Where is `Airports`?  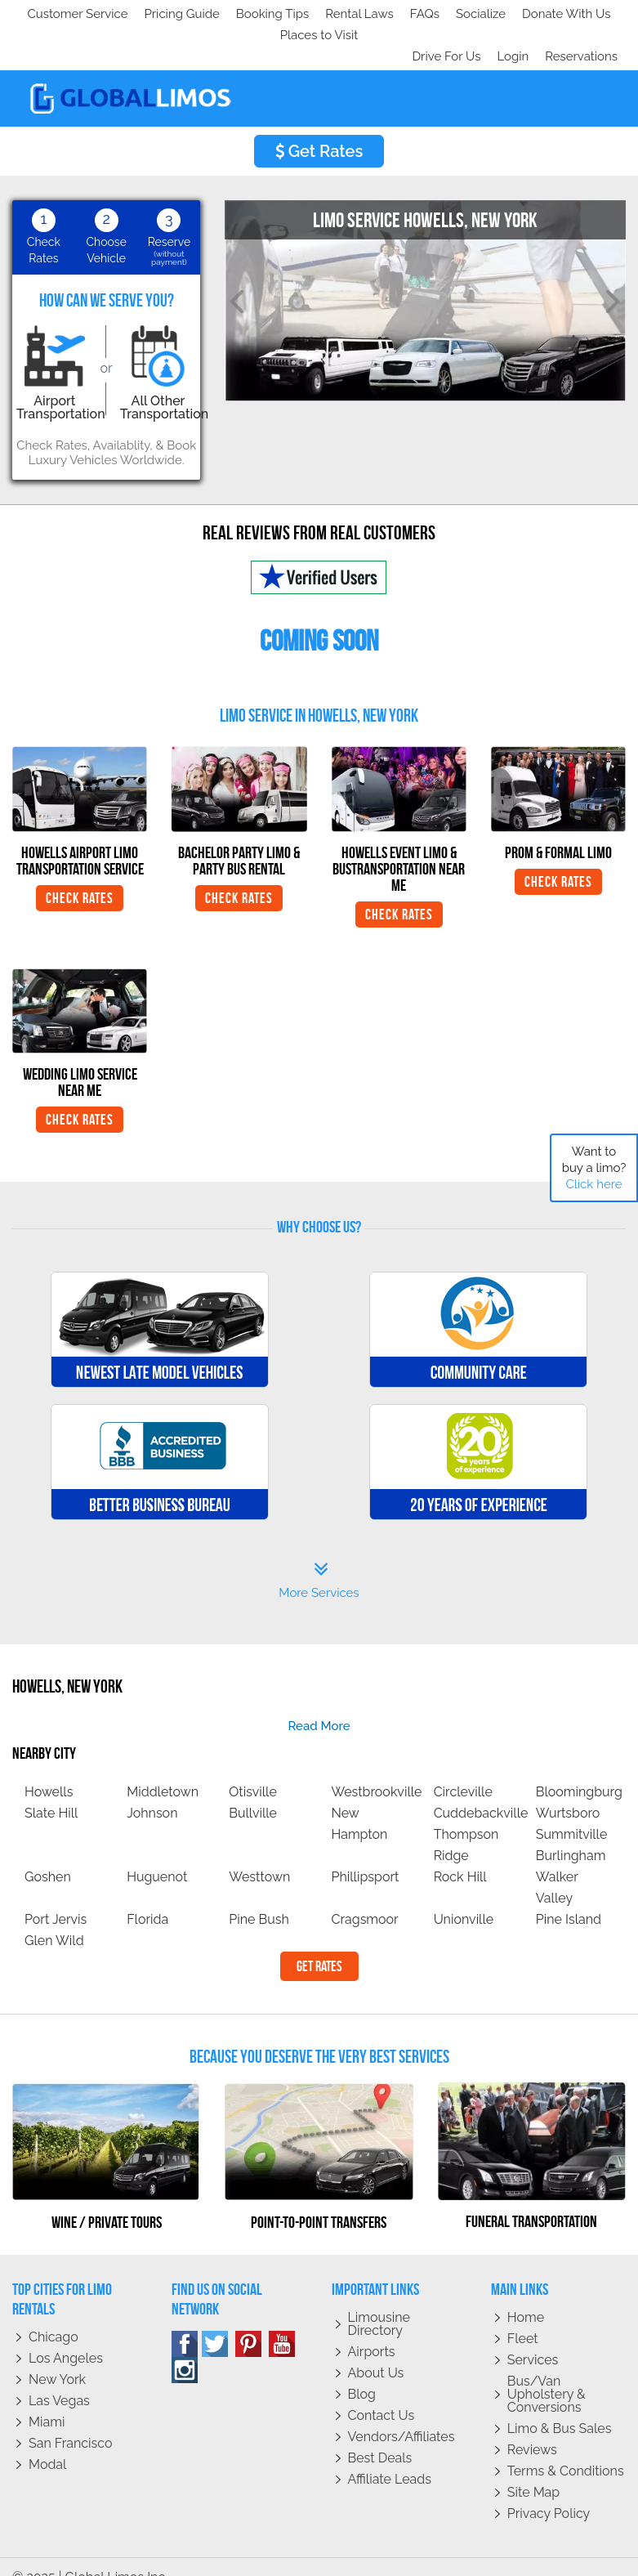
Airports is located at coordinates (371, 2330).